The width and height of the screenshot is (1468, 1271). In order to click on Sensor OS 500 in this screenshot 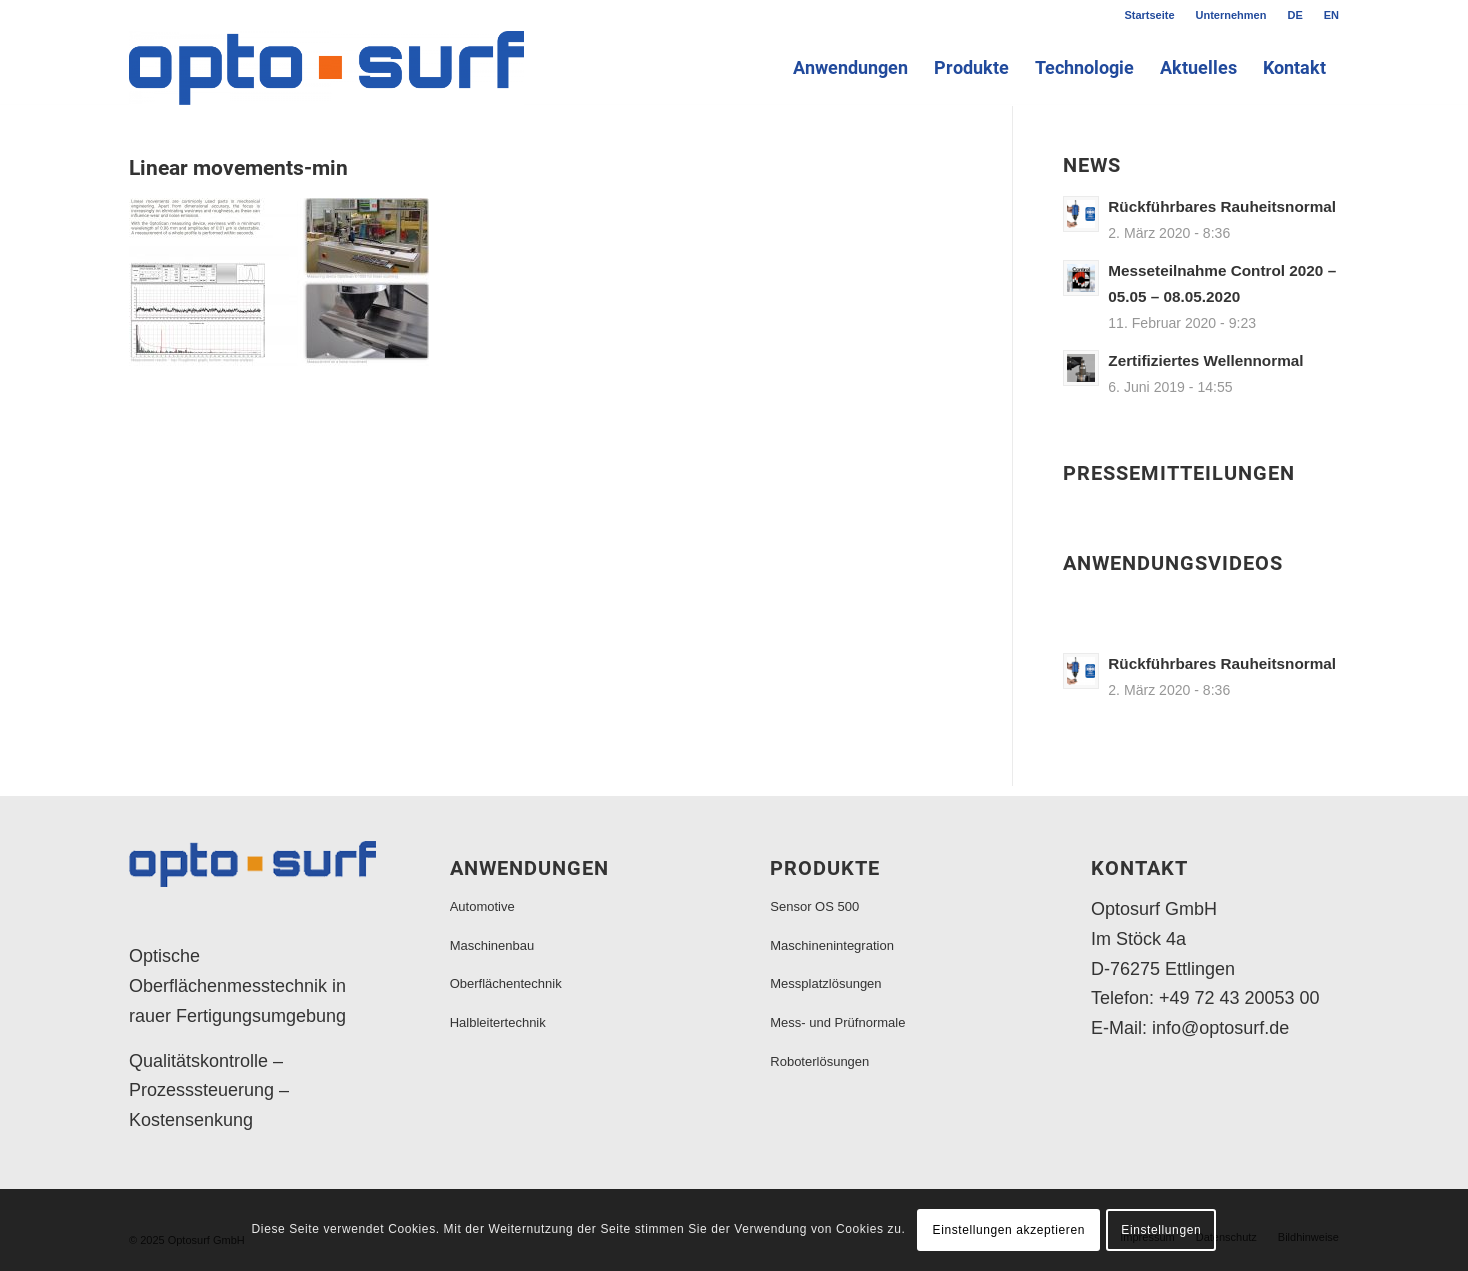, I will do `click(814, 906)`.